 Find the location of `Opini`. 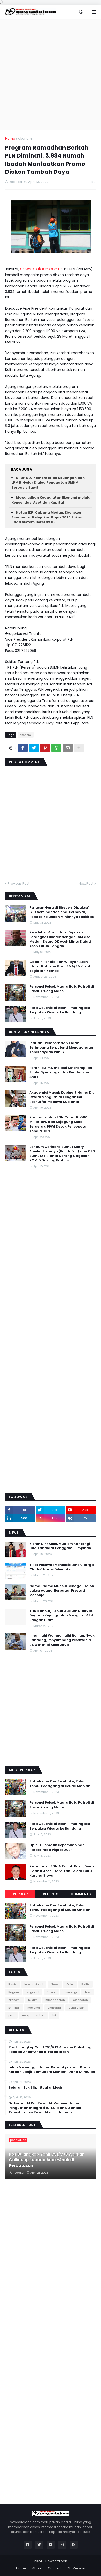

Opini is located at coordinates (70, 1984).